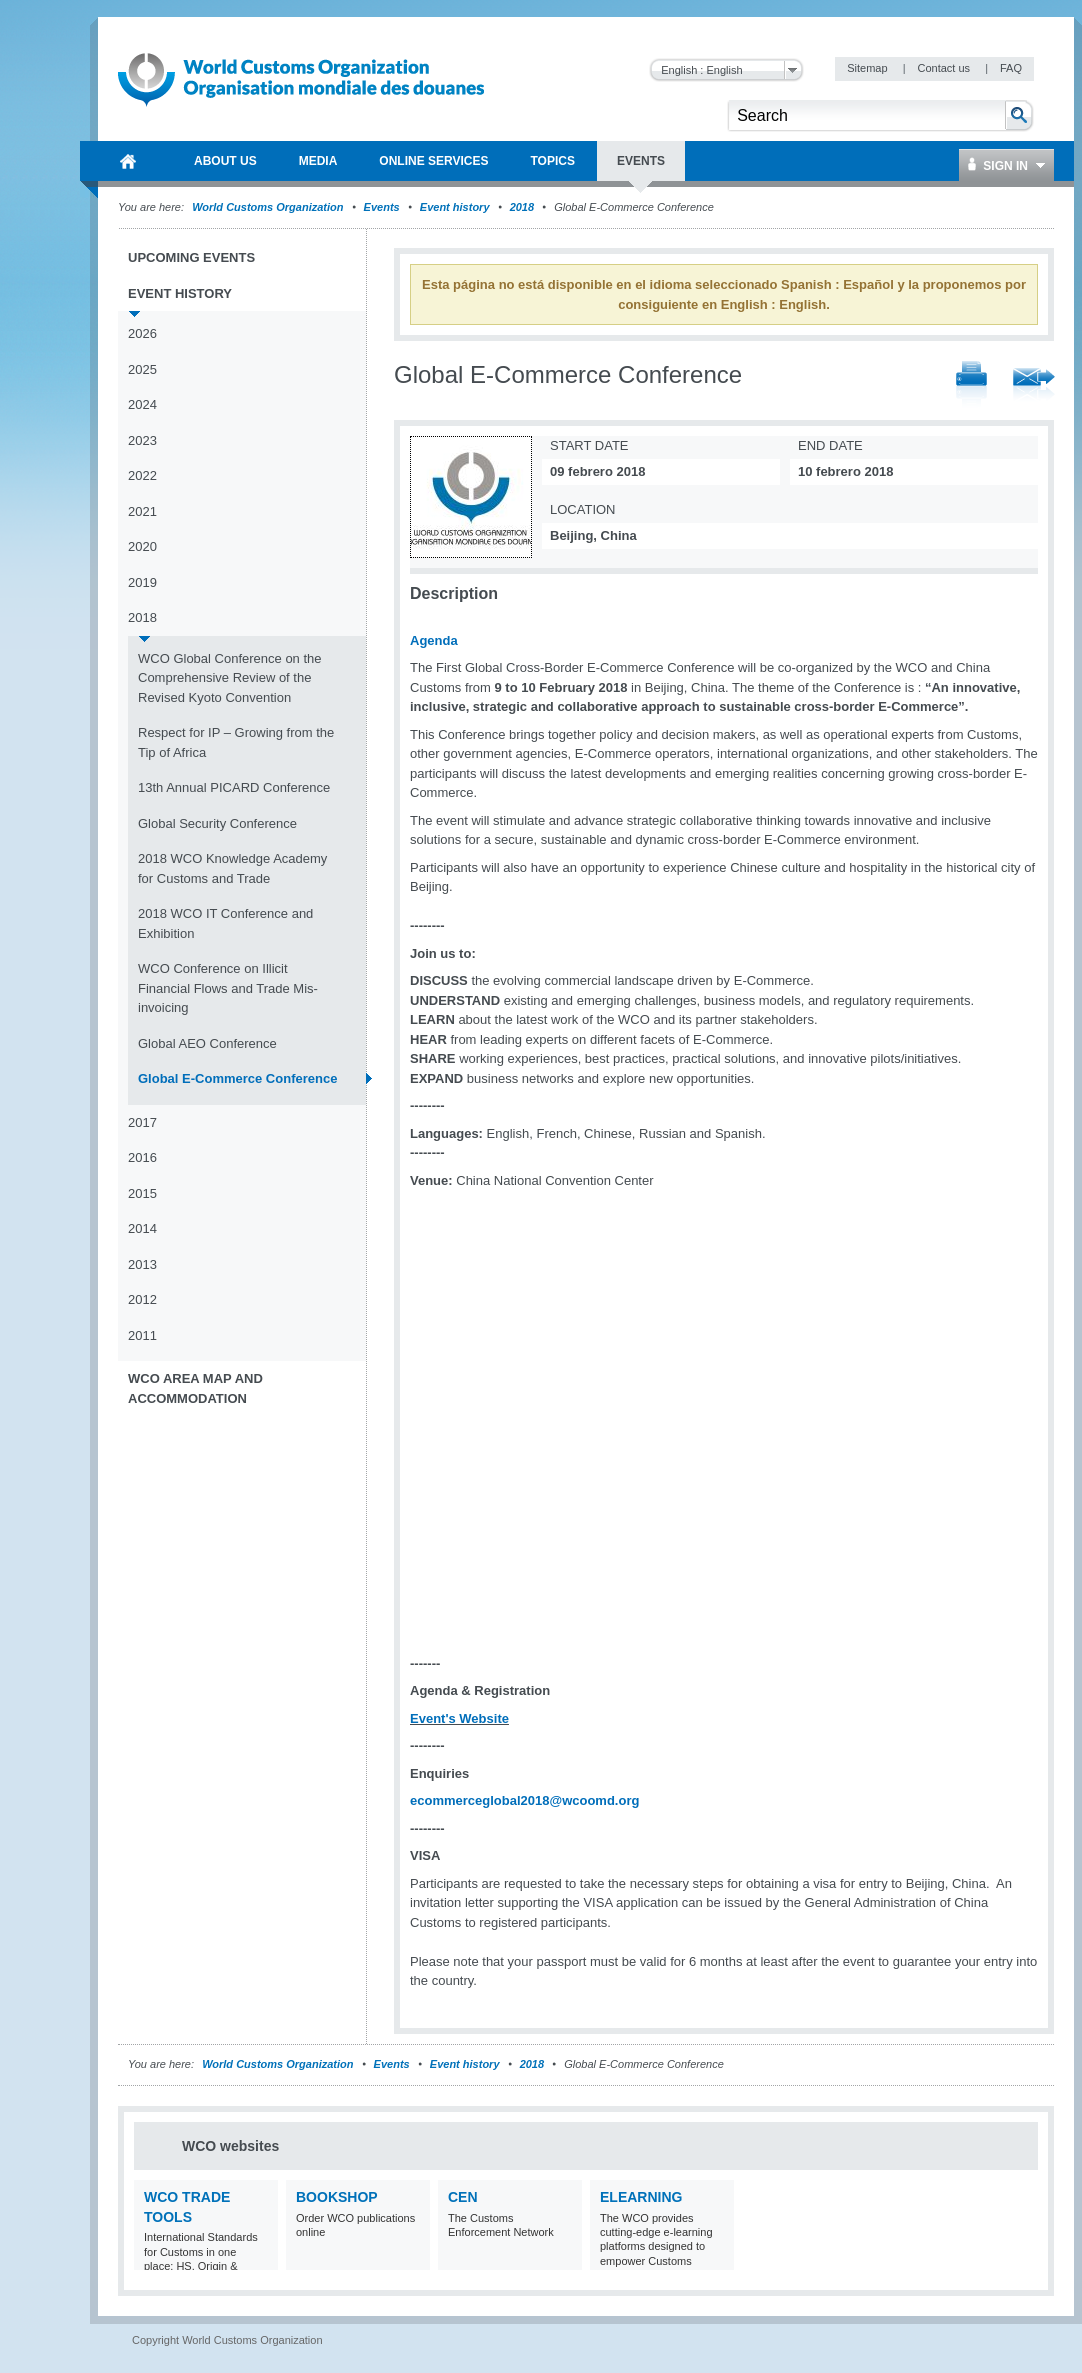 The height and width of the screenshot is (2373, 1082). I want to click on 2018, so click(522, 207).